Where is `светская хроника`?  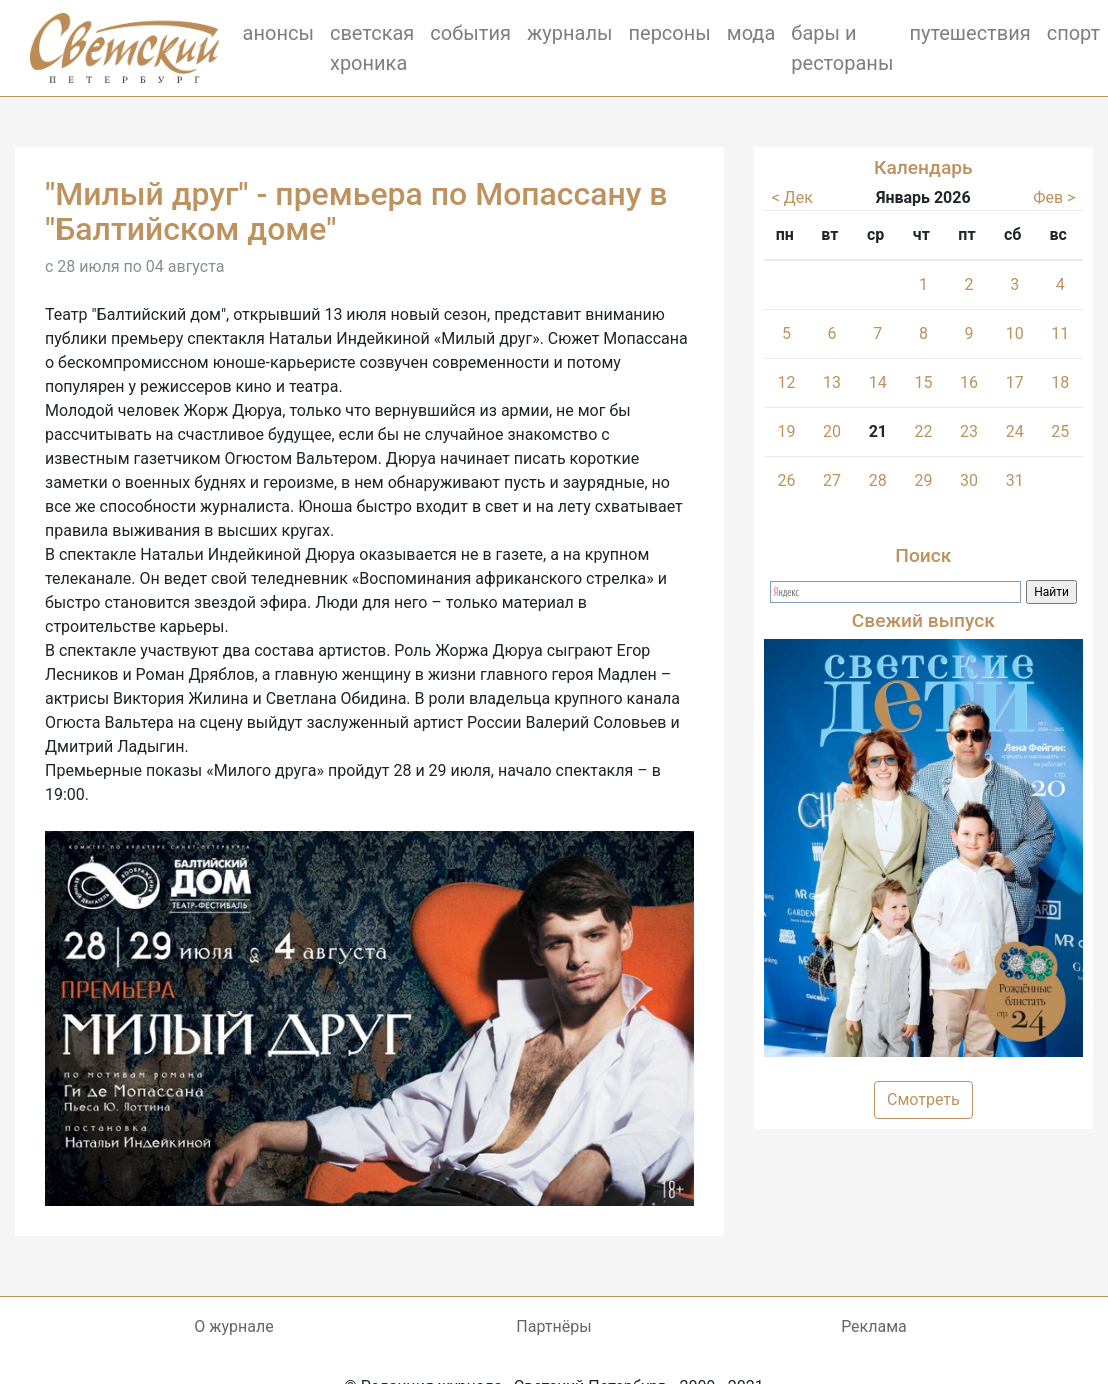
светская хроника is located at coordinates (372, 48).